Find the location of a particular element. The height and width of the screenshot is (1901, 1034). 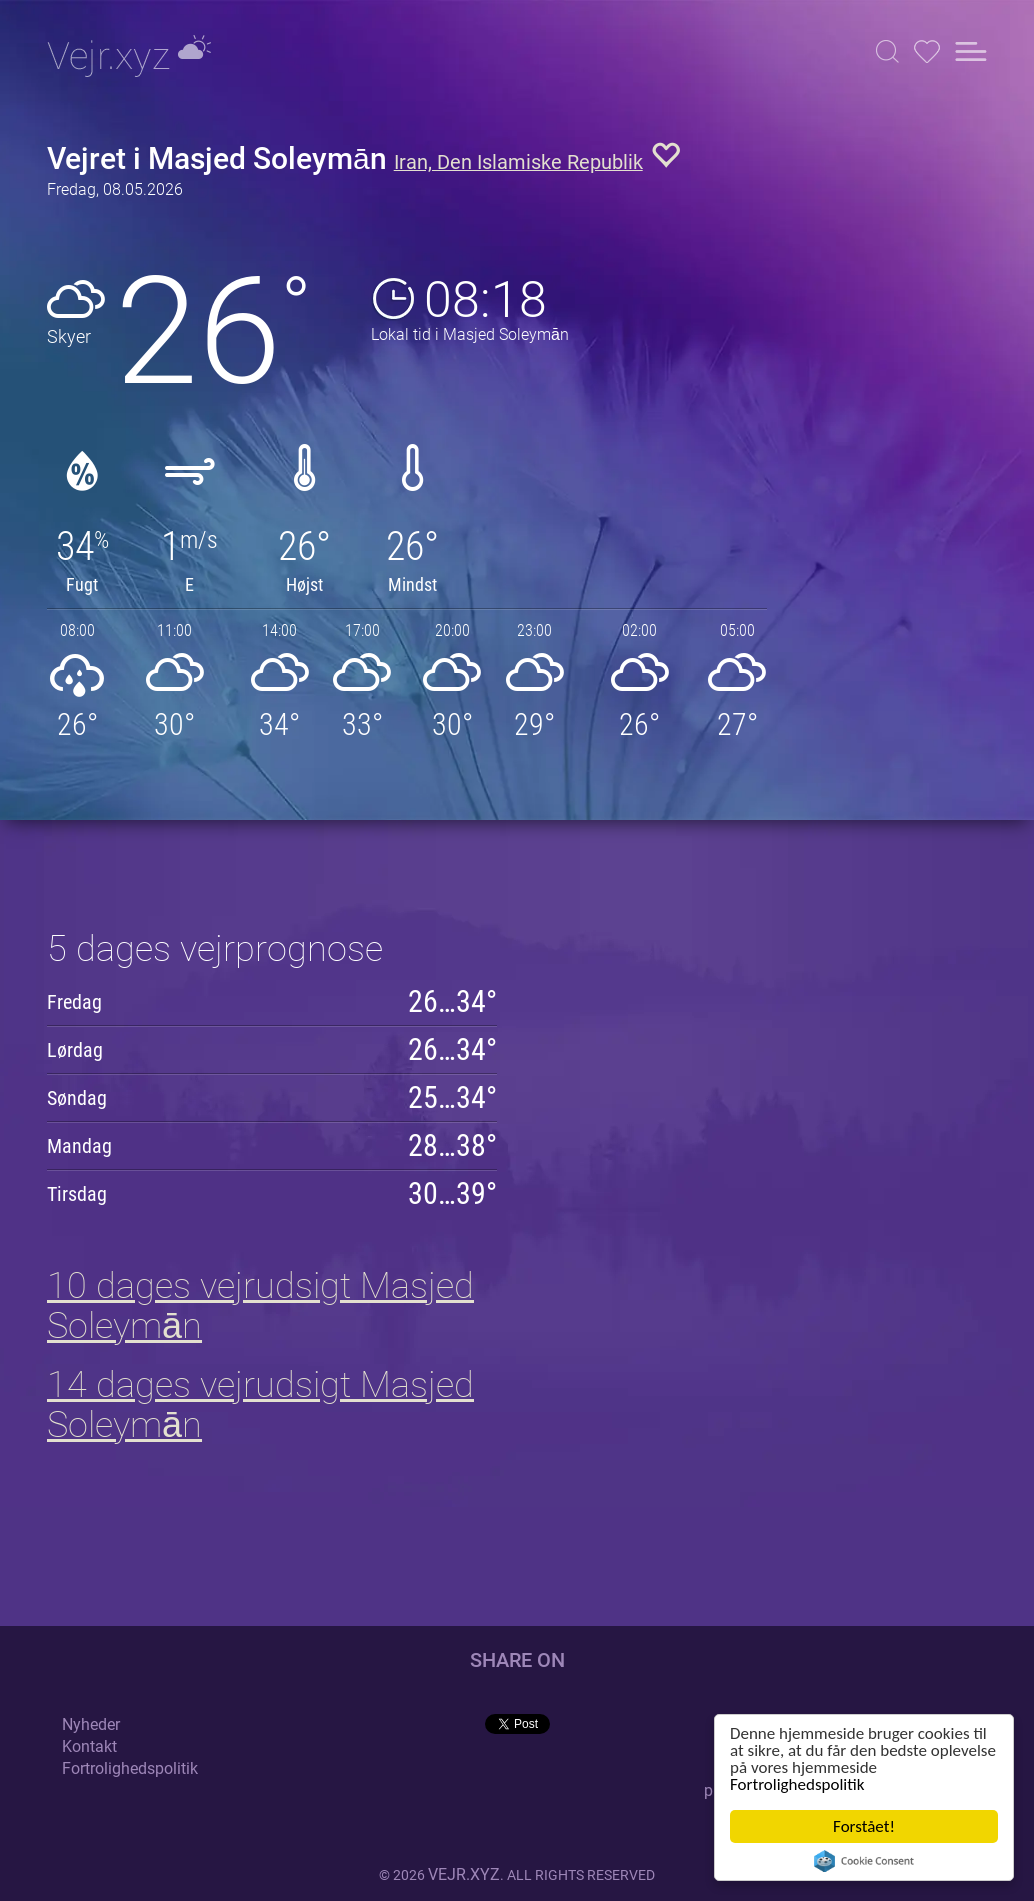

10 dages vejrudsigt Masjed Soleymān is located at coordinates (260, 1306).